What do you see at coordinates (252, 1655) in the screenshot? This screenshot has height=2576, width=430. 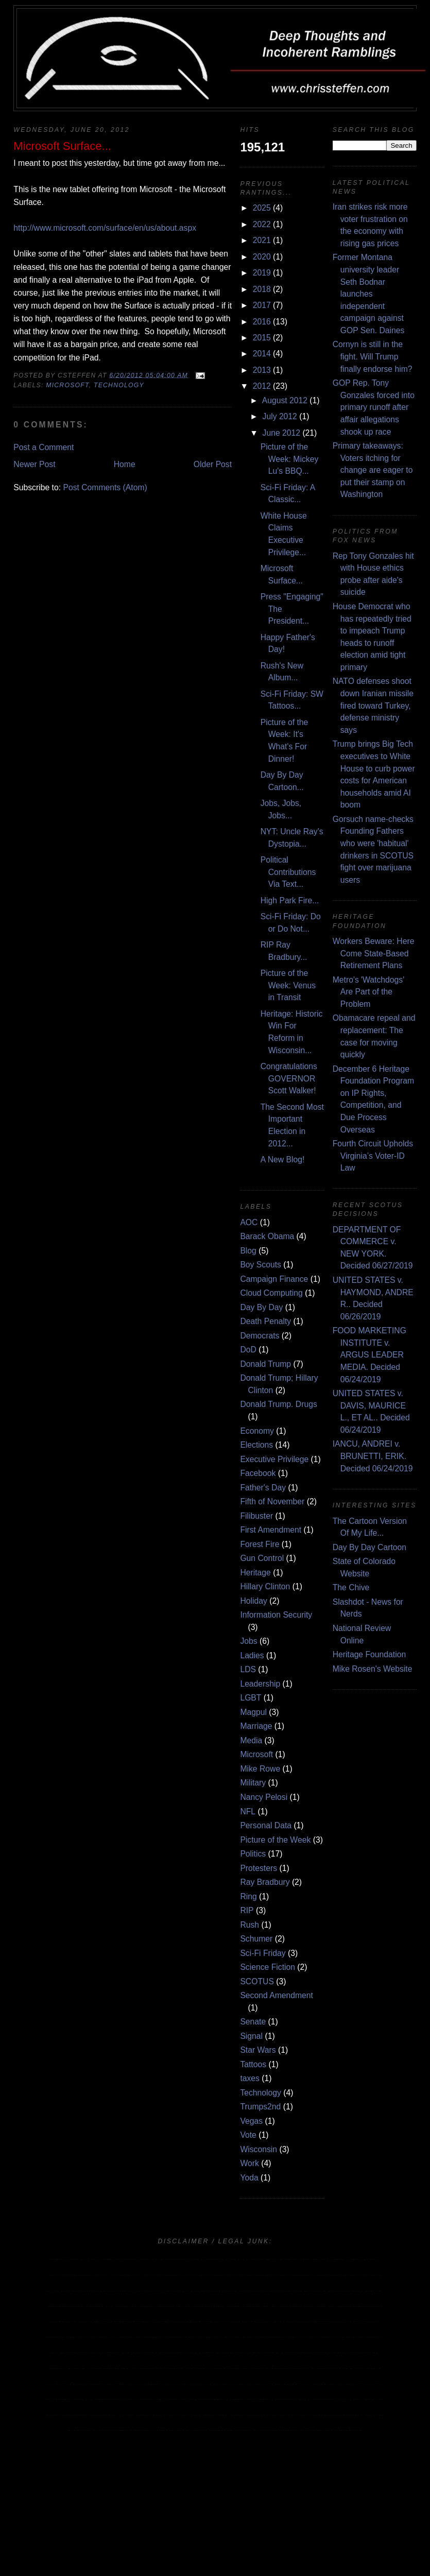 I see `Ladies` at bounding box center [252, 1655].